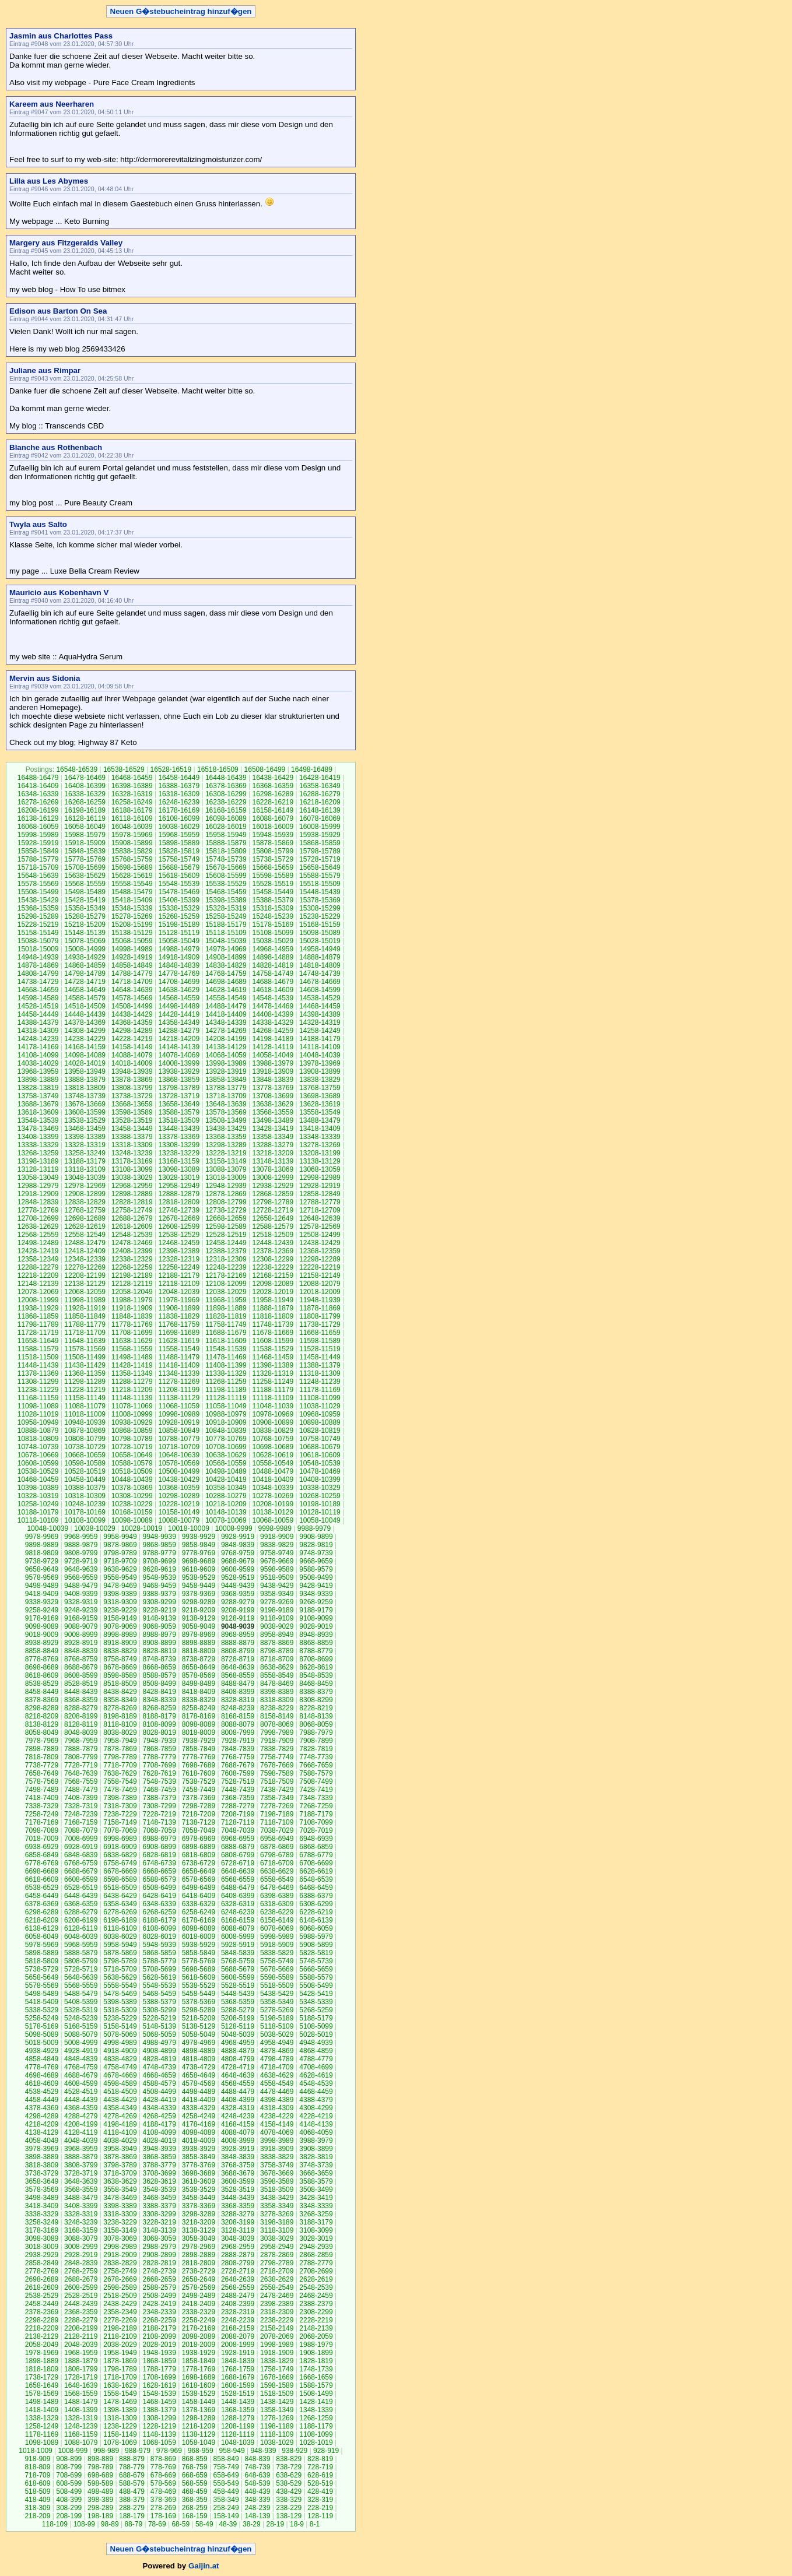  Describe the element at coordinates (198, 2263) in the screenshot. I see `2818-2809` at that location.